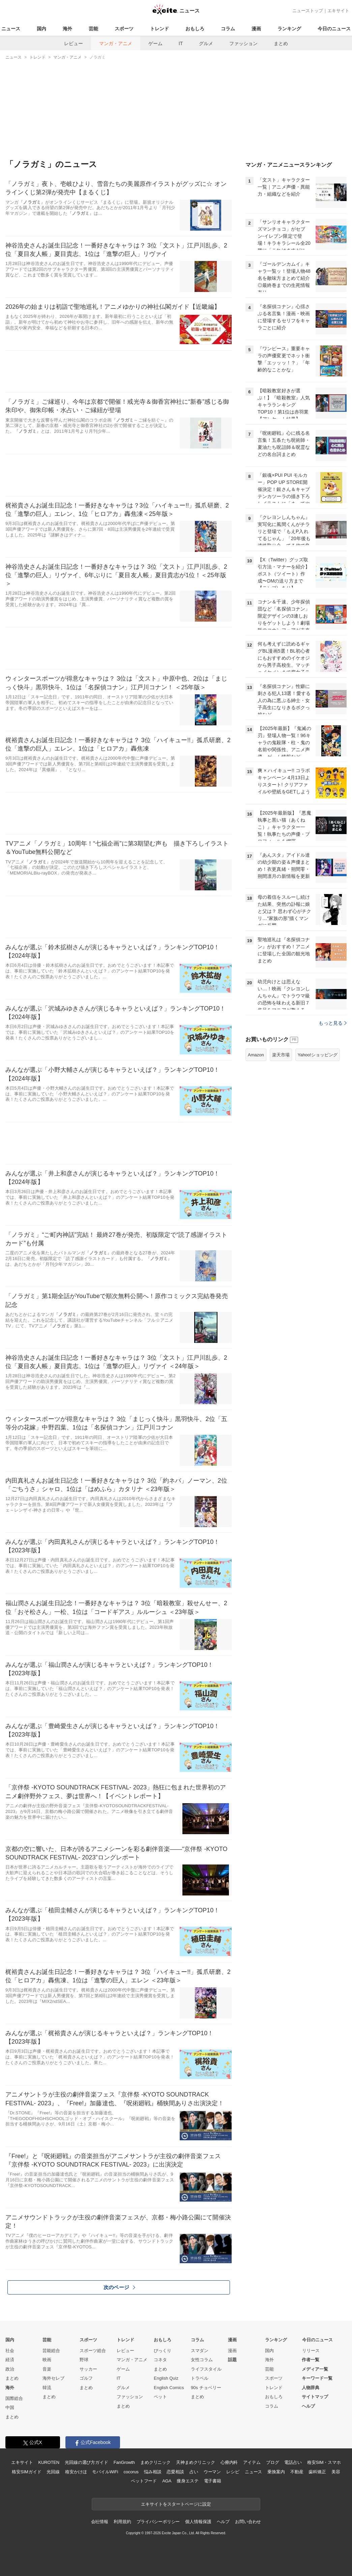 The width and height of the screenshot is (352, 2576). What do you see at coordinates (281, 1054) in the screenshot?
I see `楽天市場` at bounding box center [281, 1054].